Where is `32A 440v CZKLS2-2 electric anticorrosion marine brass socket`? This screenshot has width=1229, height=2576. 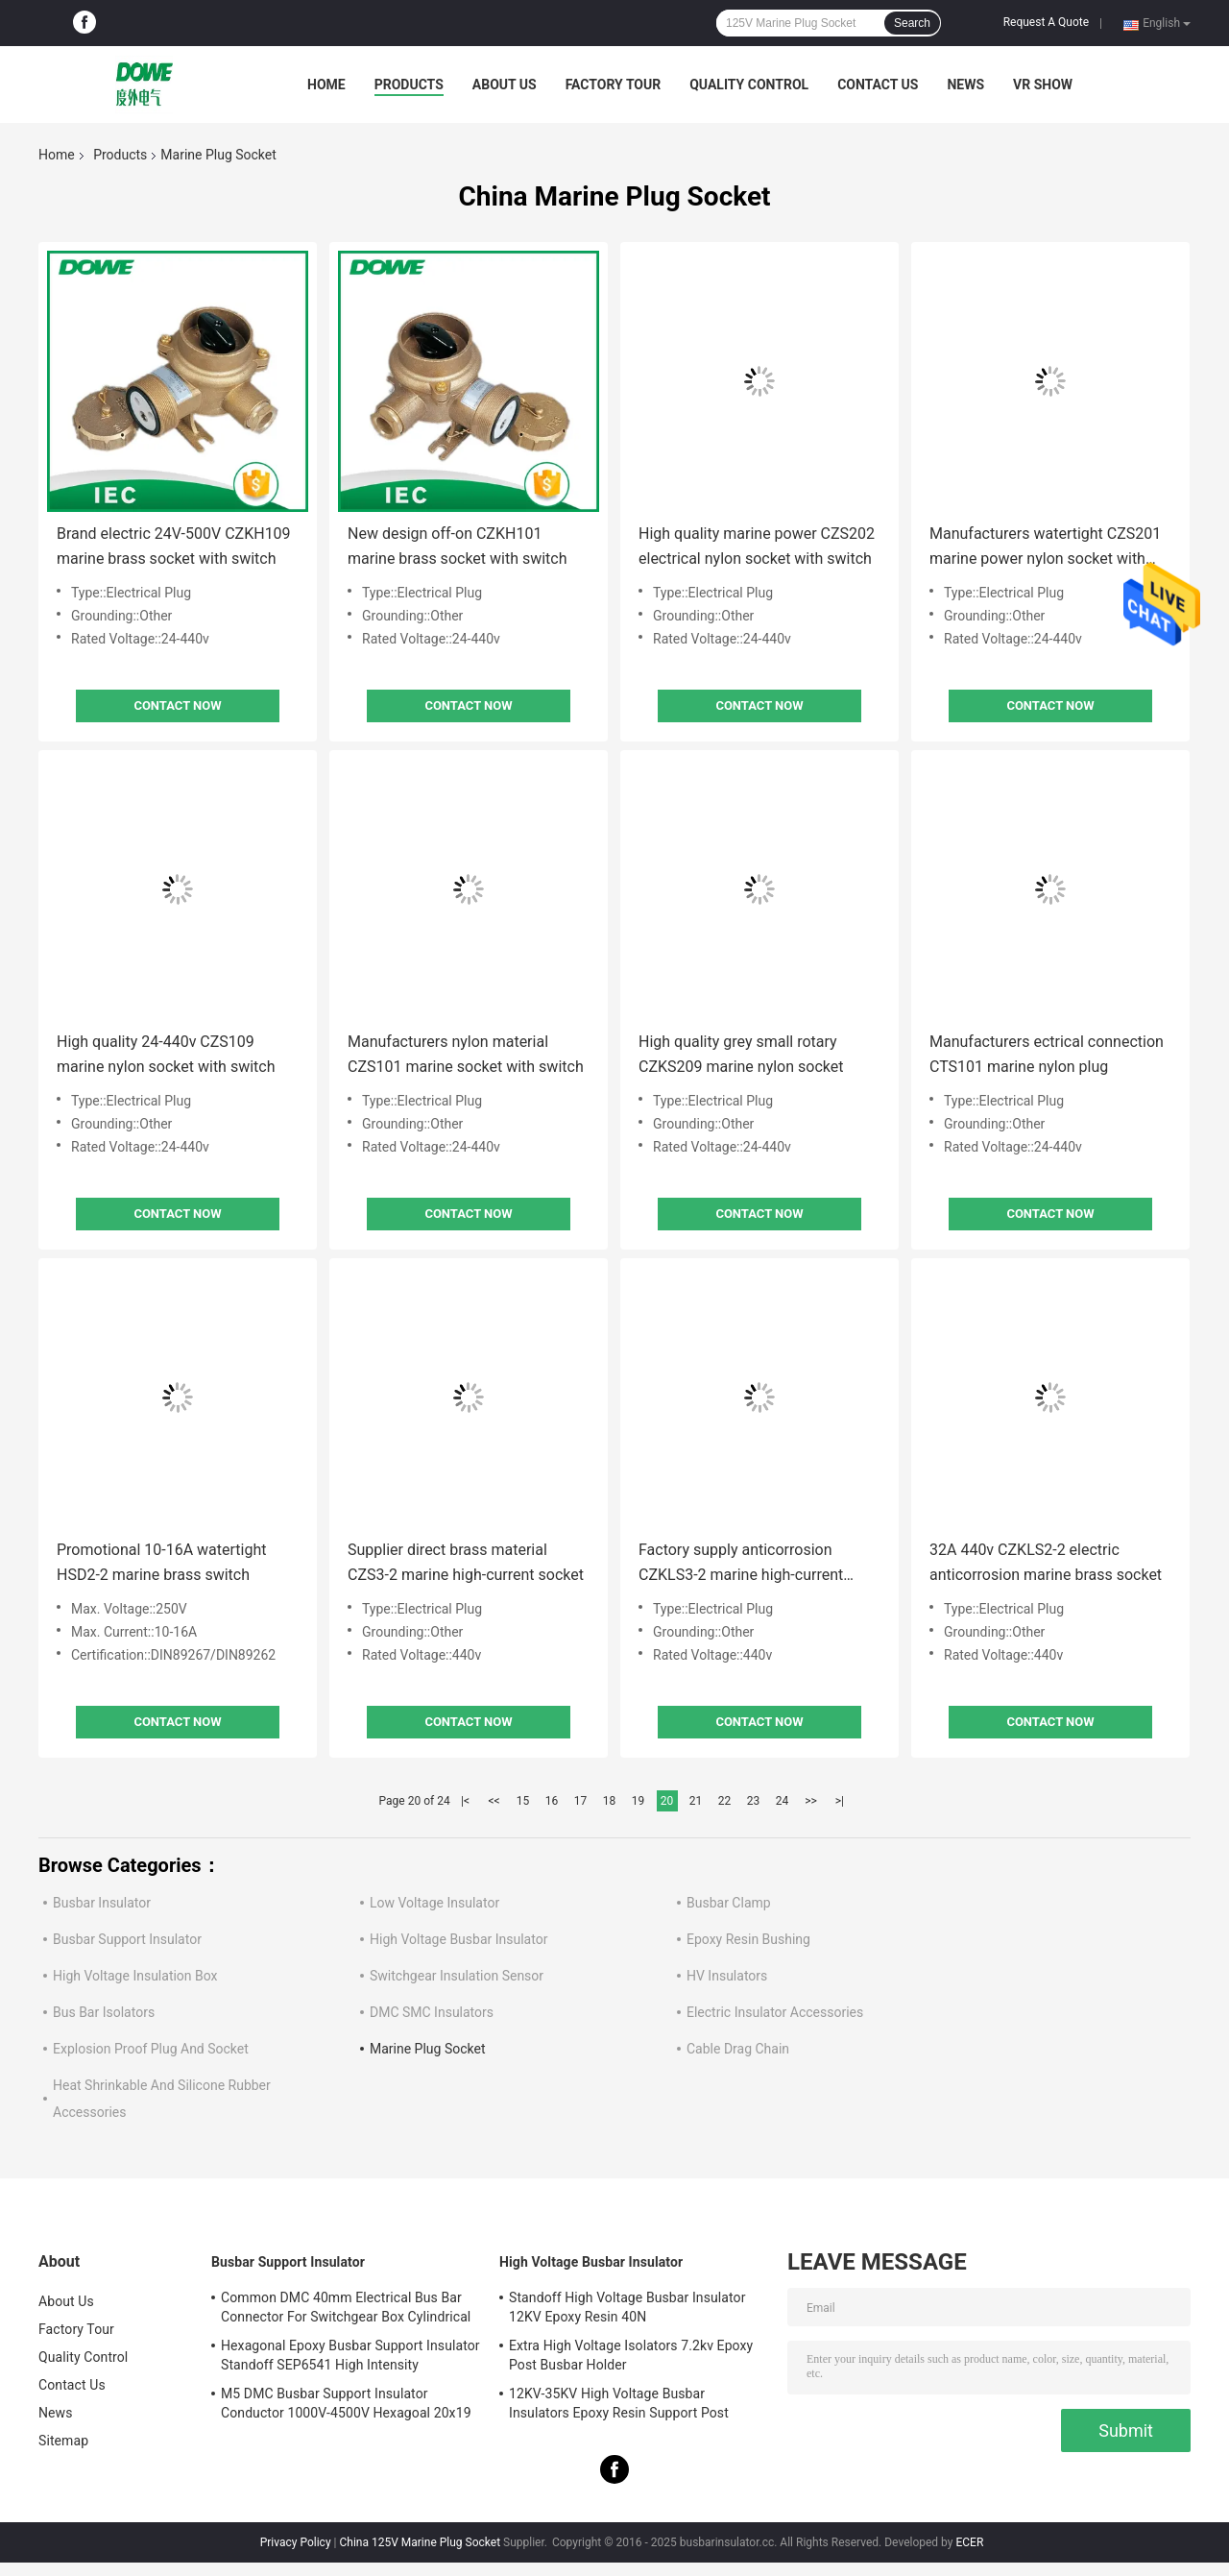
32A 440v CZKLS2-2 electric anticorrosion marine brass socket is located at coordinates (1045, 1562).